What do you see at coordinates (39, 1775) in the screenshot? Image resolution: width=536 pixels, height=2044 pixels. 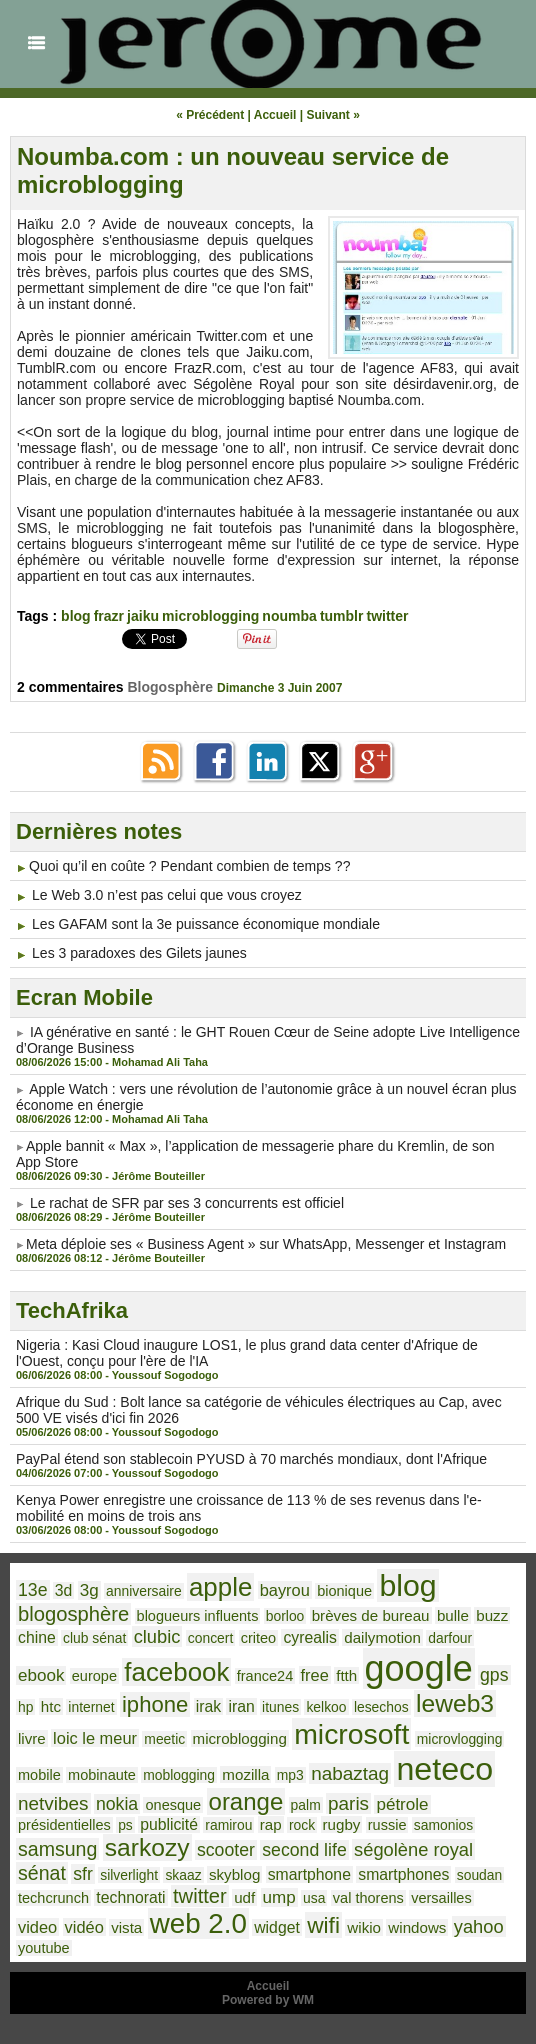 I see `mobile` at bounding box center [39, 1775].